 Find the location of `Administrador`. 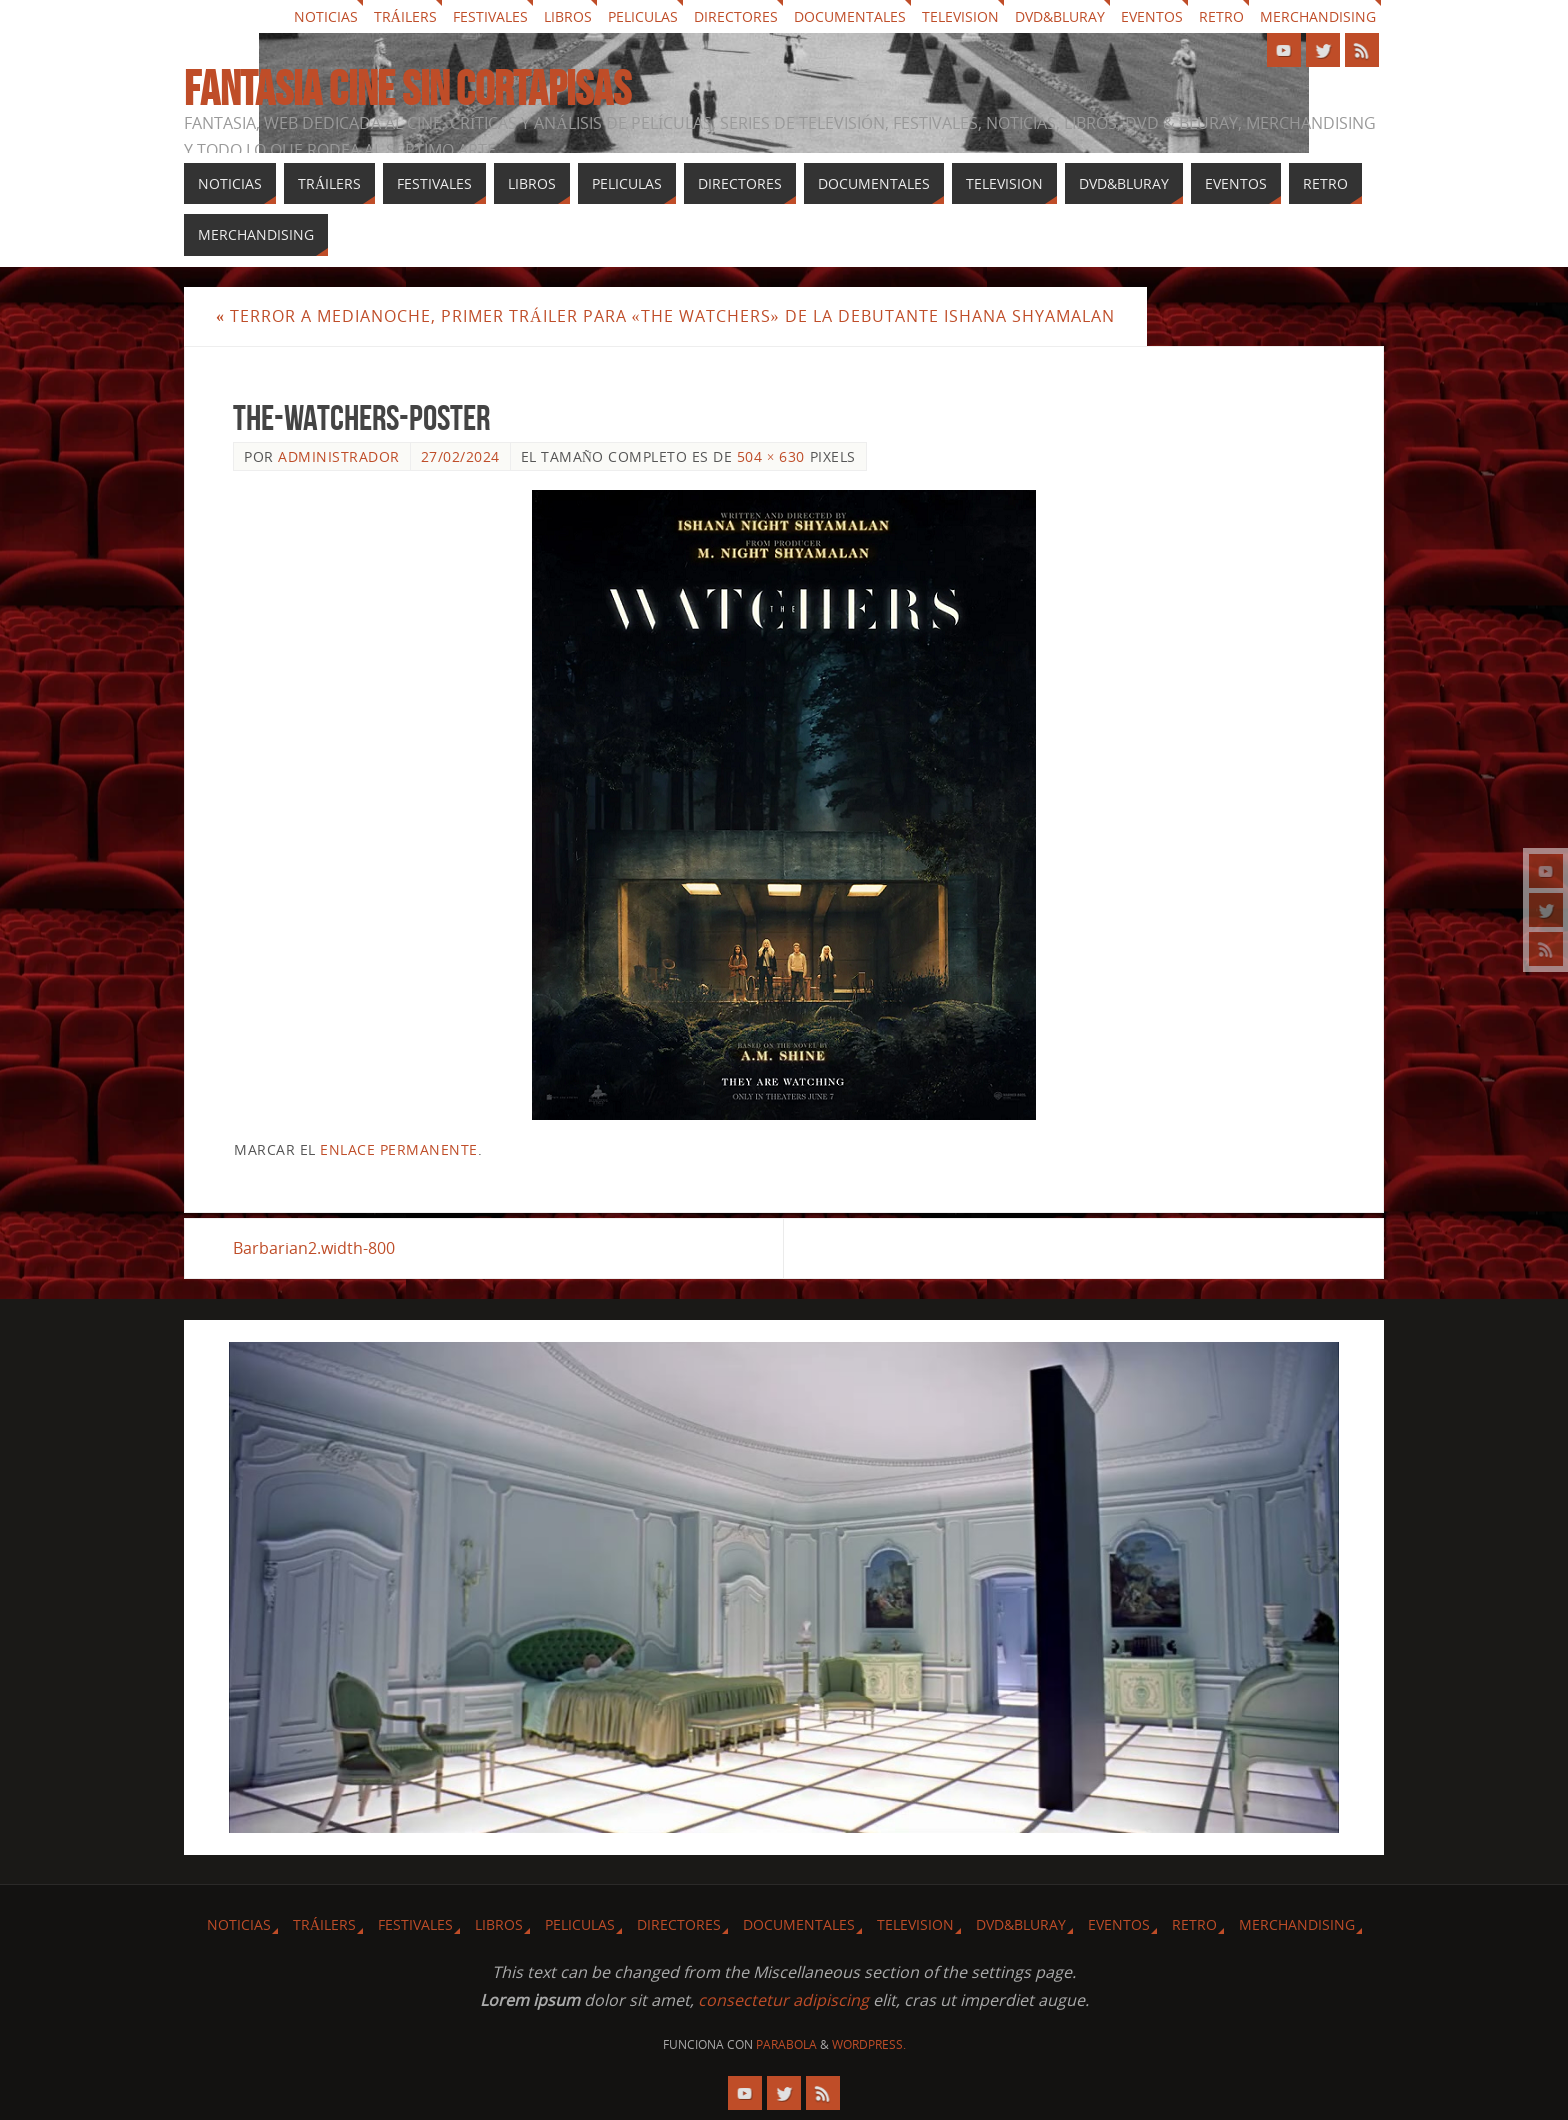

Administrador is located at coordinates (339, 456).